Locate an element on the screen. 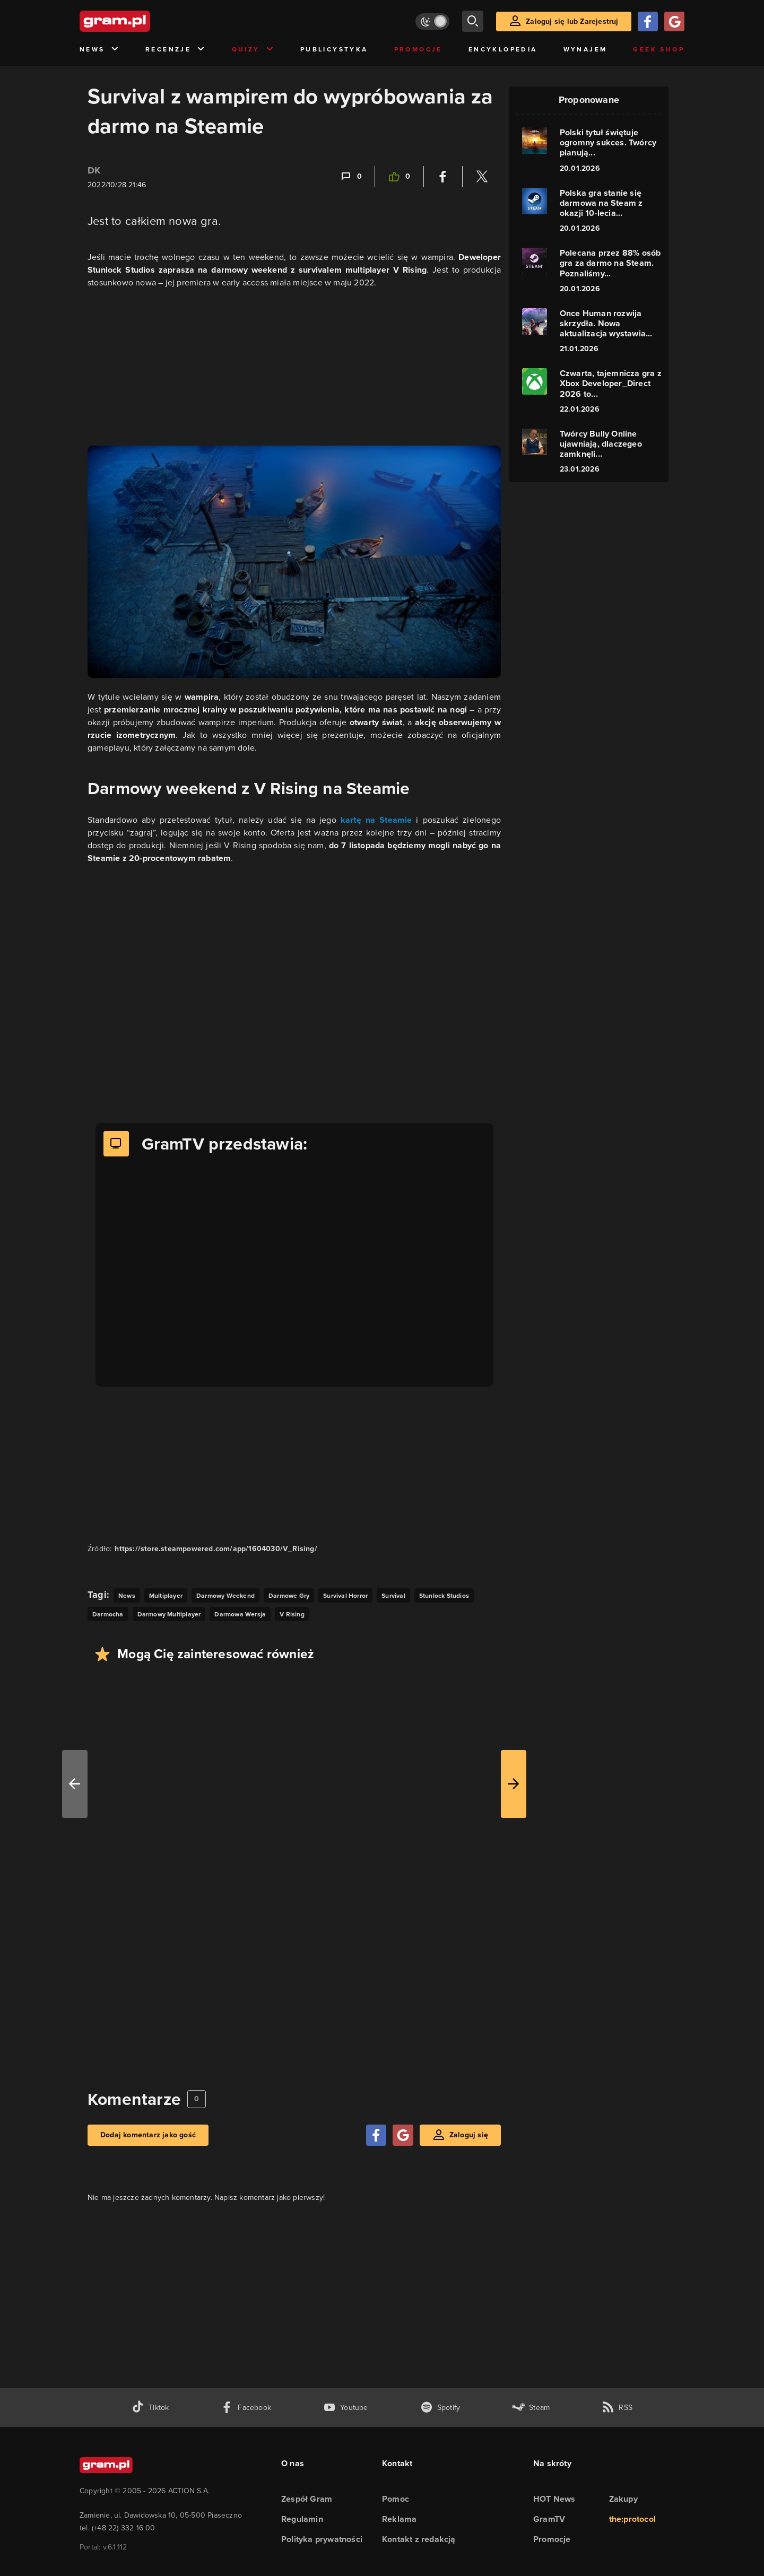  [Zaloguj się przy pomocy konta Facebook] is located at coordinates (648, 21).